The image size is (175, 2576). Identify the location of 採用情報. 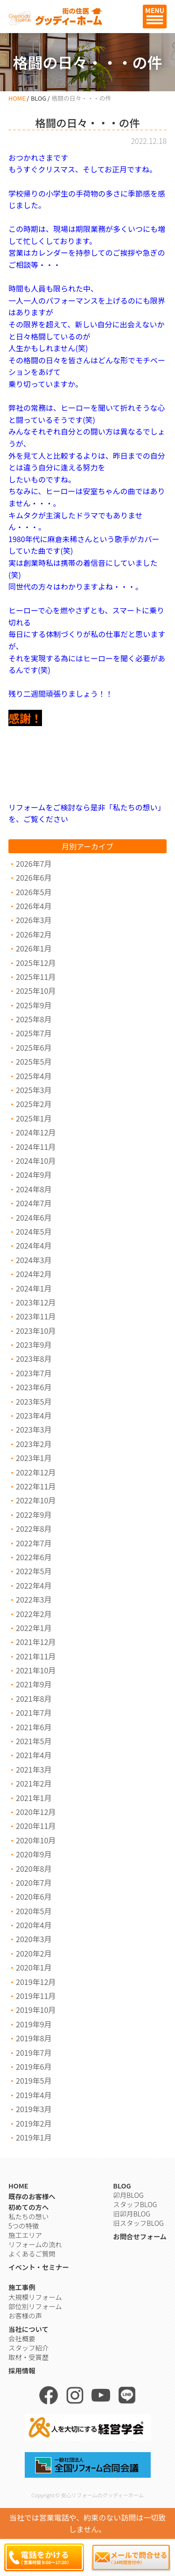
(21, 2370).